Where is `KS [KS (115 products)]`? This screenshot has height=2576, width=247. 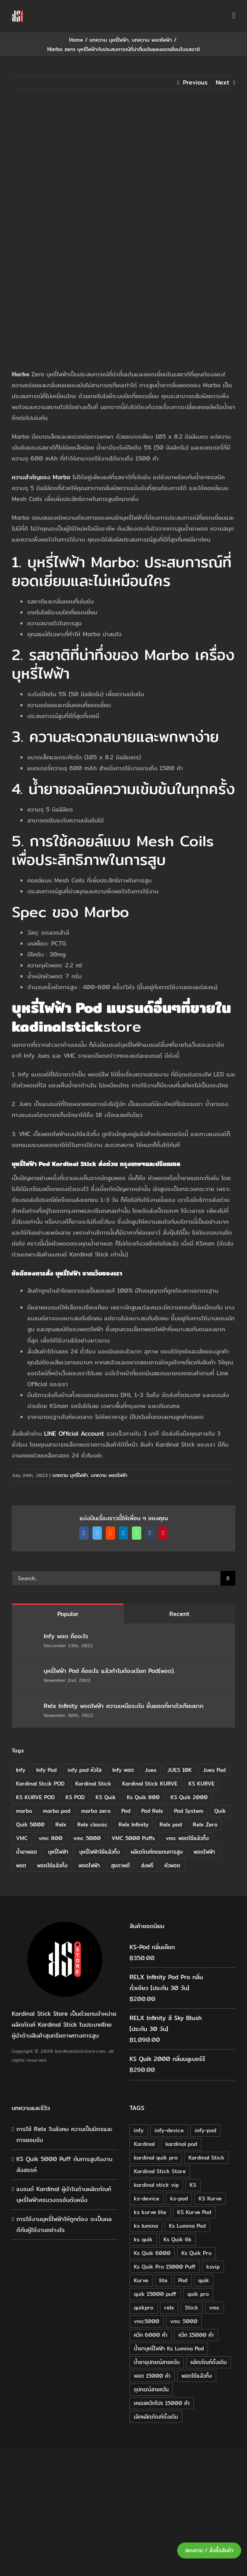 KS [KS (115 products)] is located at coordinates (193, 2185).